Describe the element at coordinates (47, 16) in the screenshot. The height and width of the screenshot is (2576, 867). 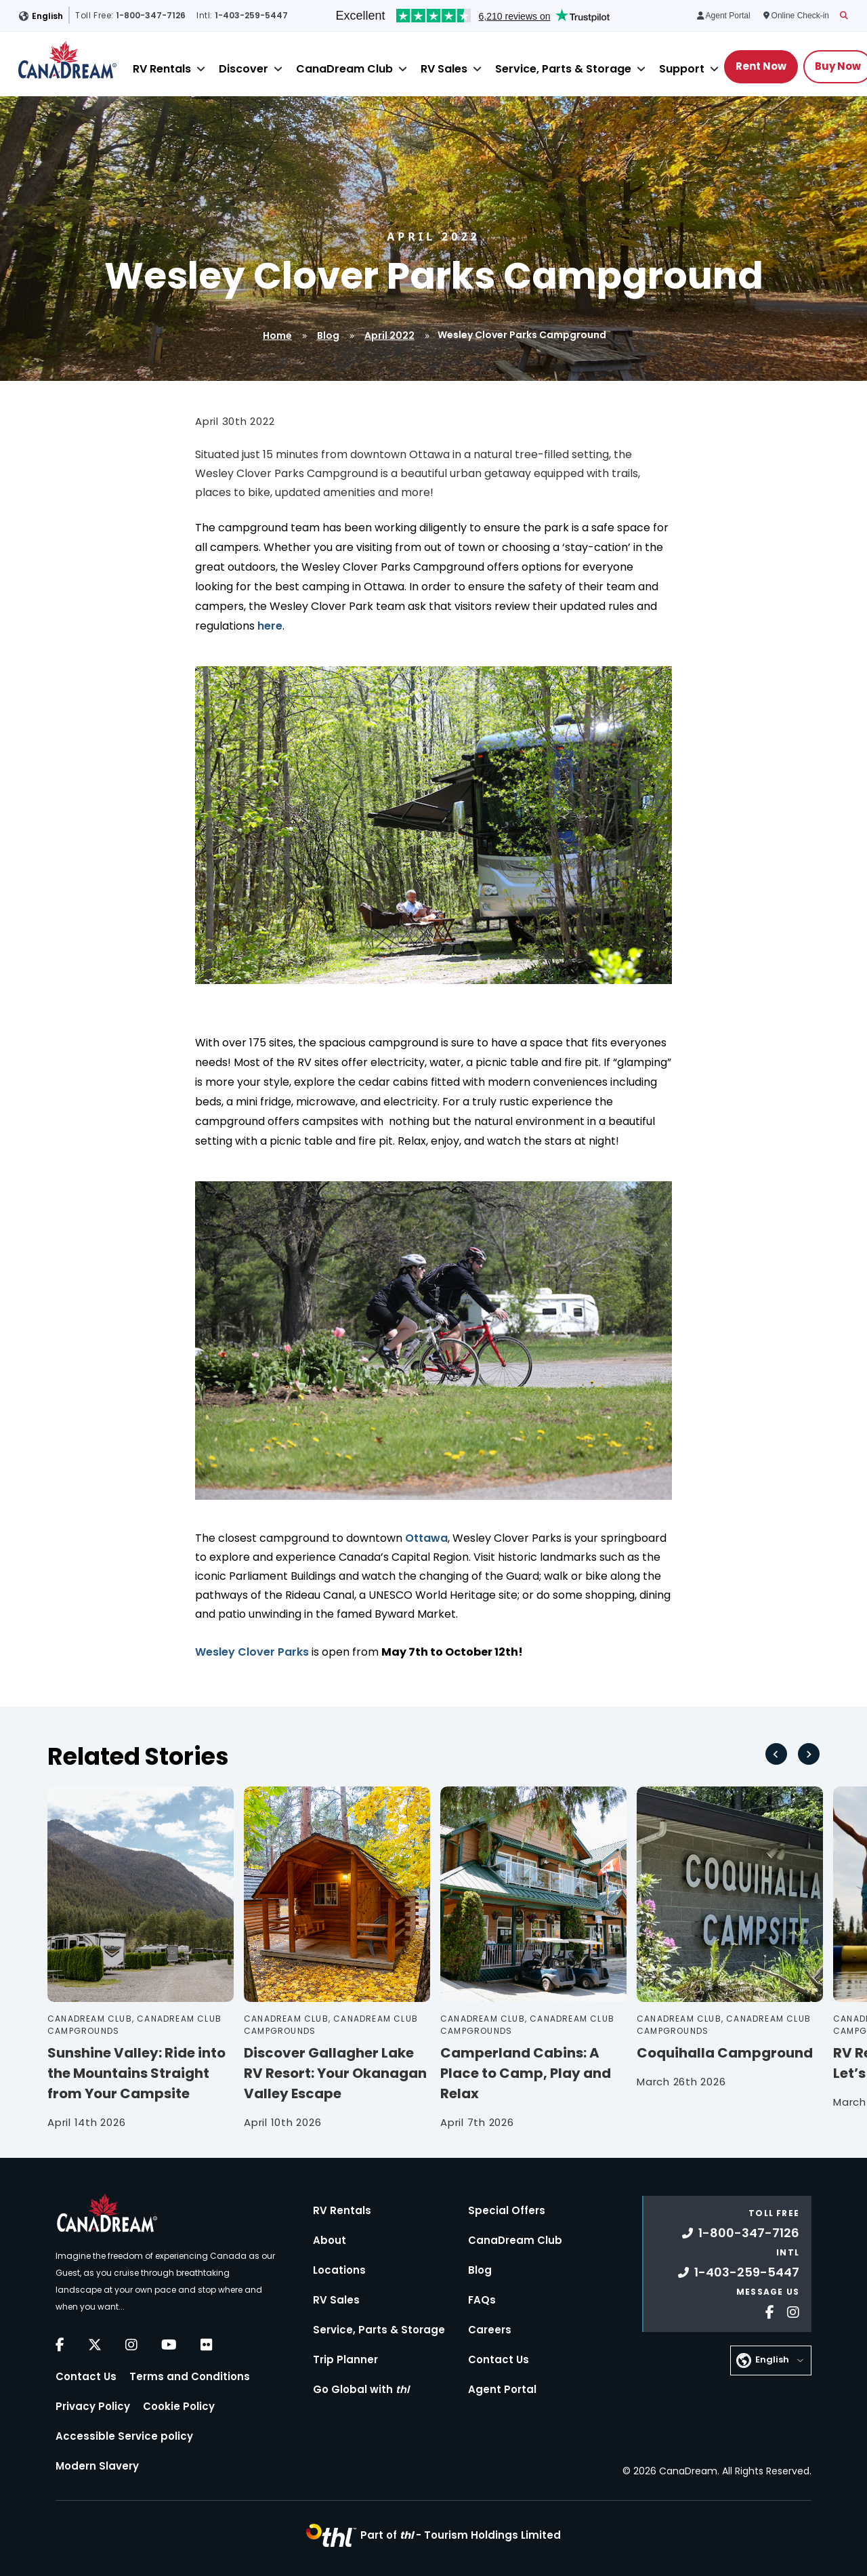
I see `English [button]` at that location.